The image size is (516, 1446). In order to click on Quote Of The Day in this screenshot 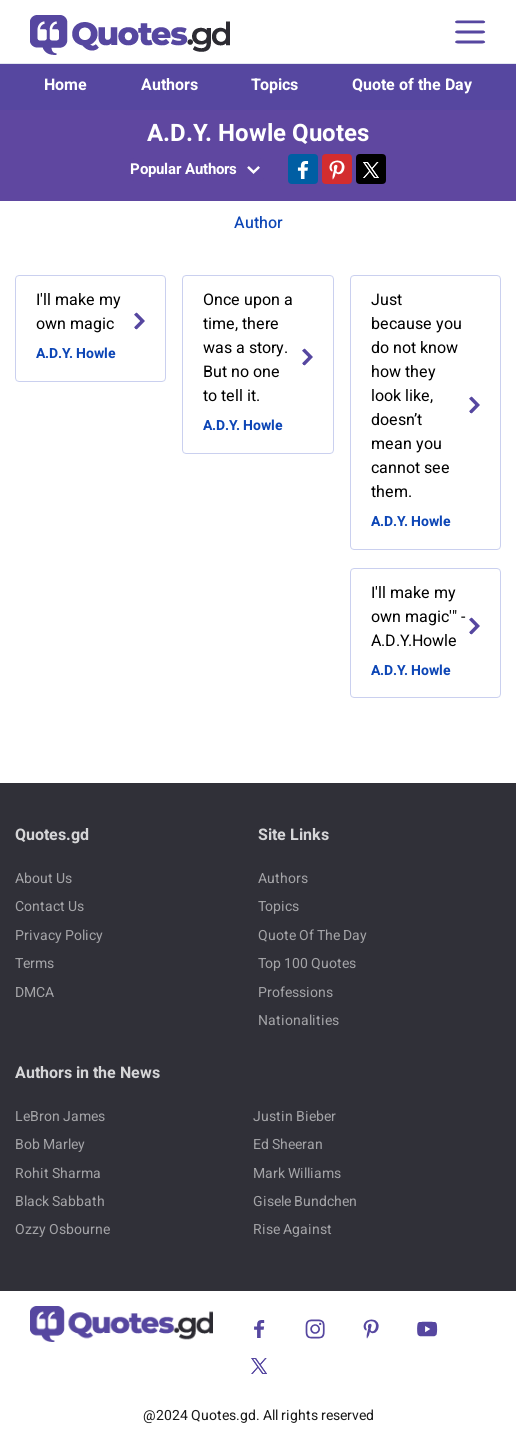, I will do `click(312, 935)`.